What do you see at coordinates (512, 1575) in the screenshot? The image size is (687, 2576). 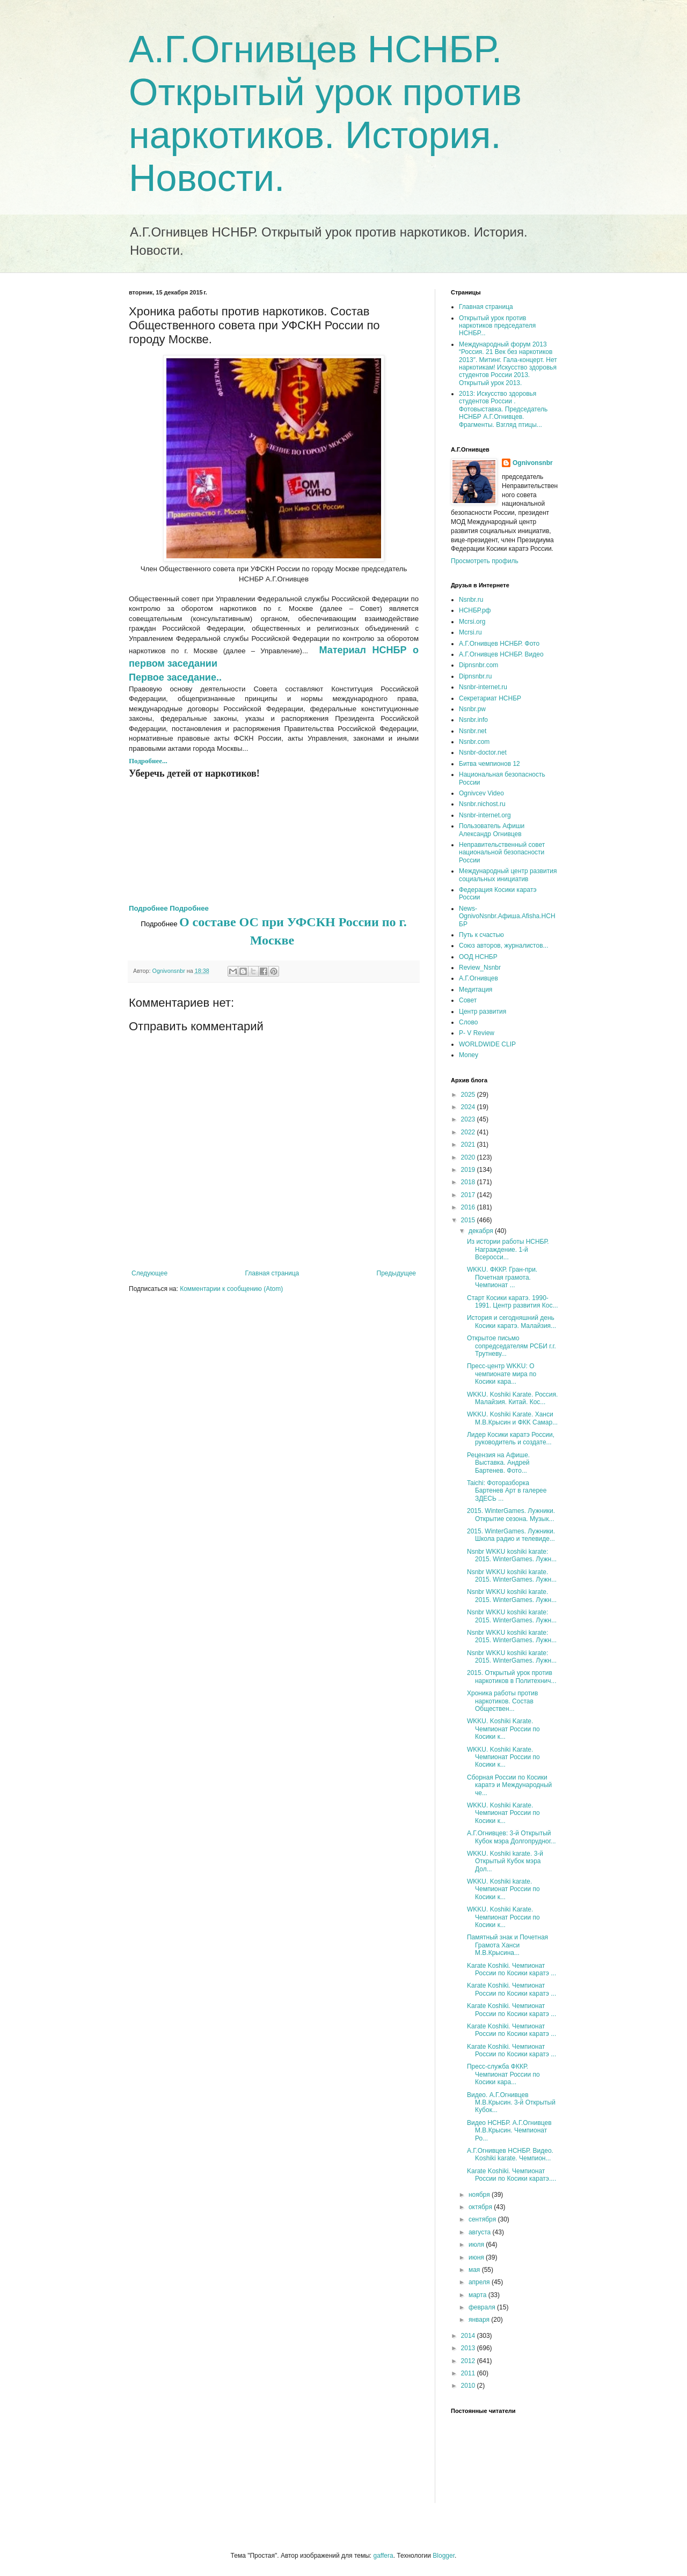 I see `Nsnbr WKKU koshiki karate. 2015. WinterGames. Лужн...` at bounding box center [512, 1575].